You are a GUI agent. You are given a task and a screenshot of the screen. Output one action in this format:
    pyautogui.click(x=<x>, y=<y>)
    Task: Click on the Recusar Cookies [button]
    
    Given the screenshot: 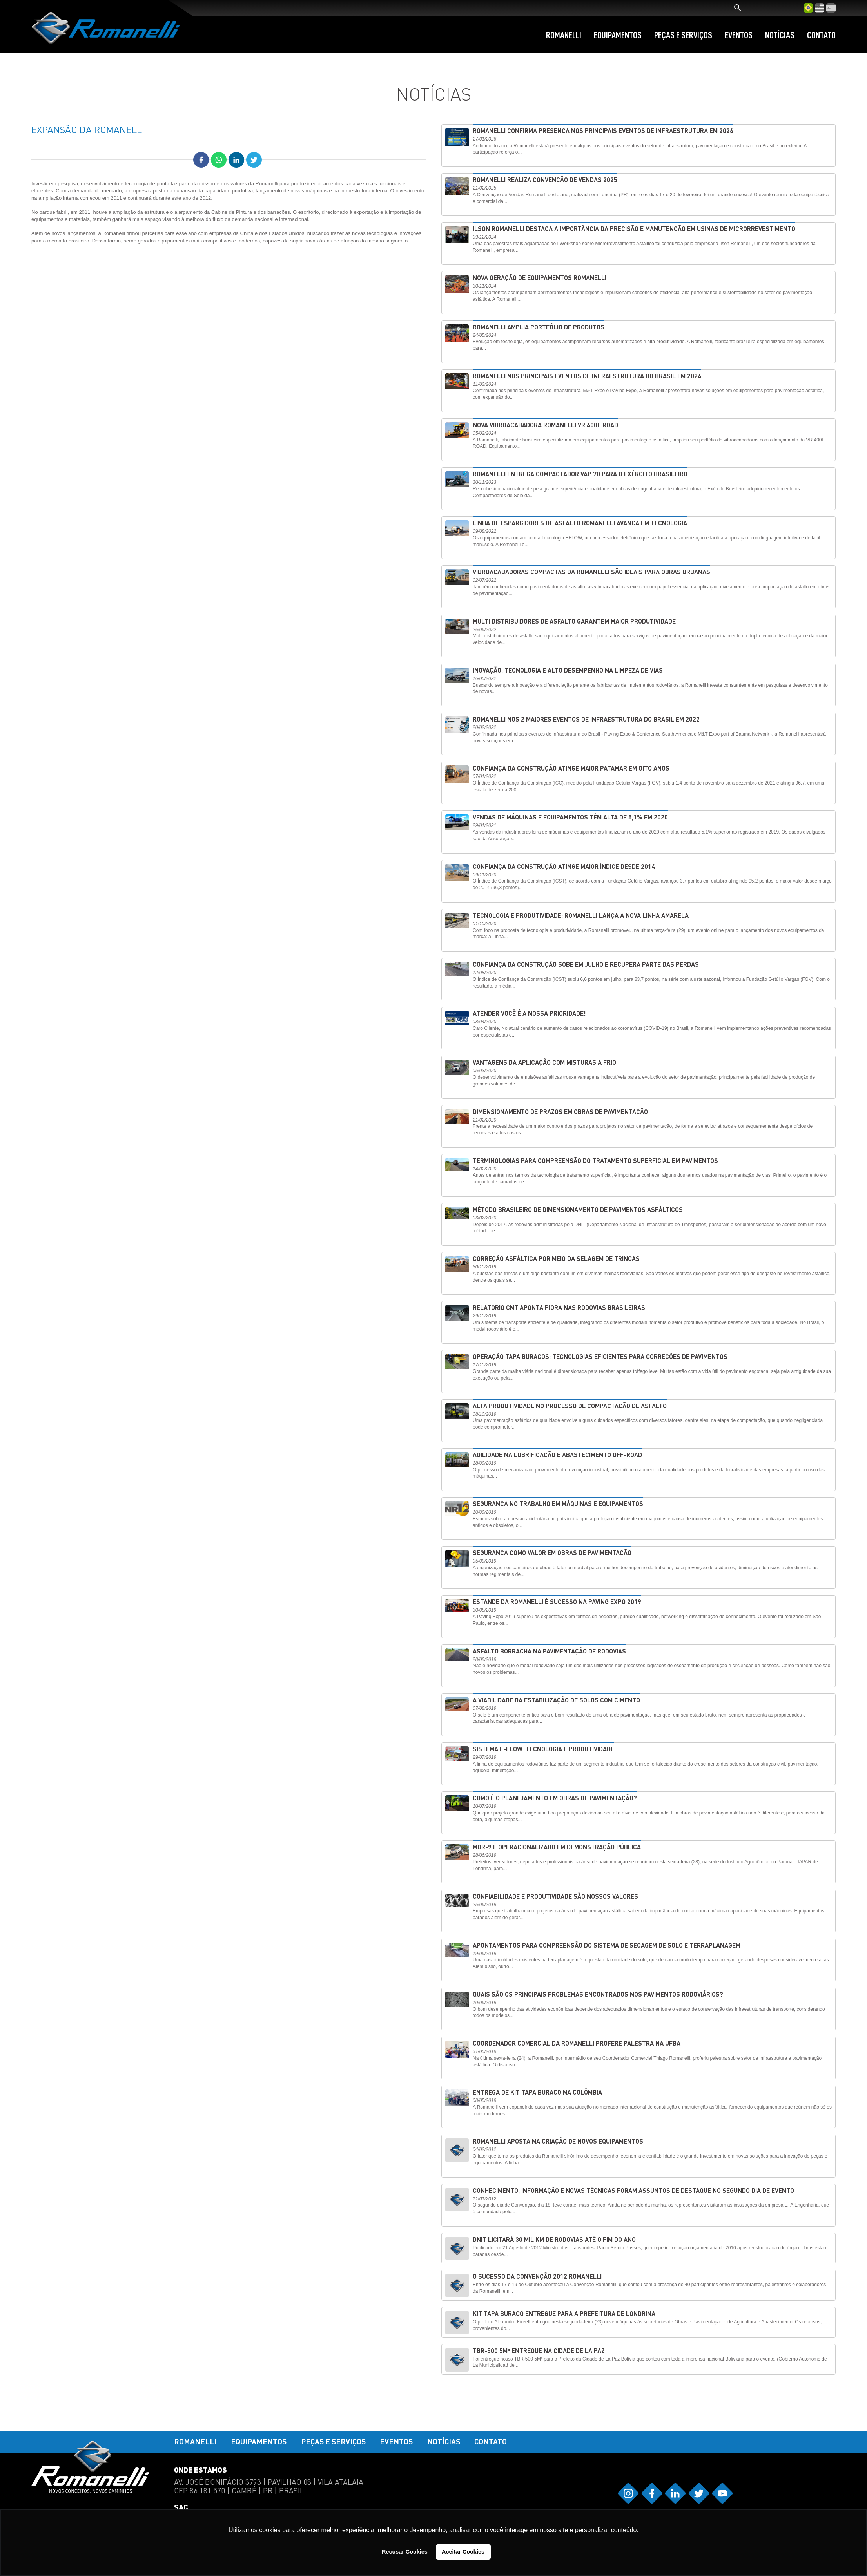 What is the action you would take?
    pyautogui.click(x=405, y=2552)
    